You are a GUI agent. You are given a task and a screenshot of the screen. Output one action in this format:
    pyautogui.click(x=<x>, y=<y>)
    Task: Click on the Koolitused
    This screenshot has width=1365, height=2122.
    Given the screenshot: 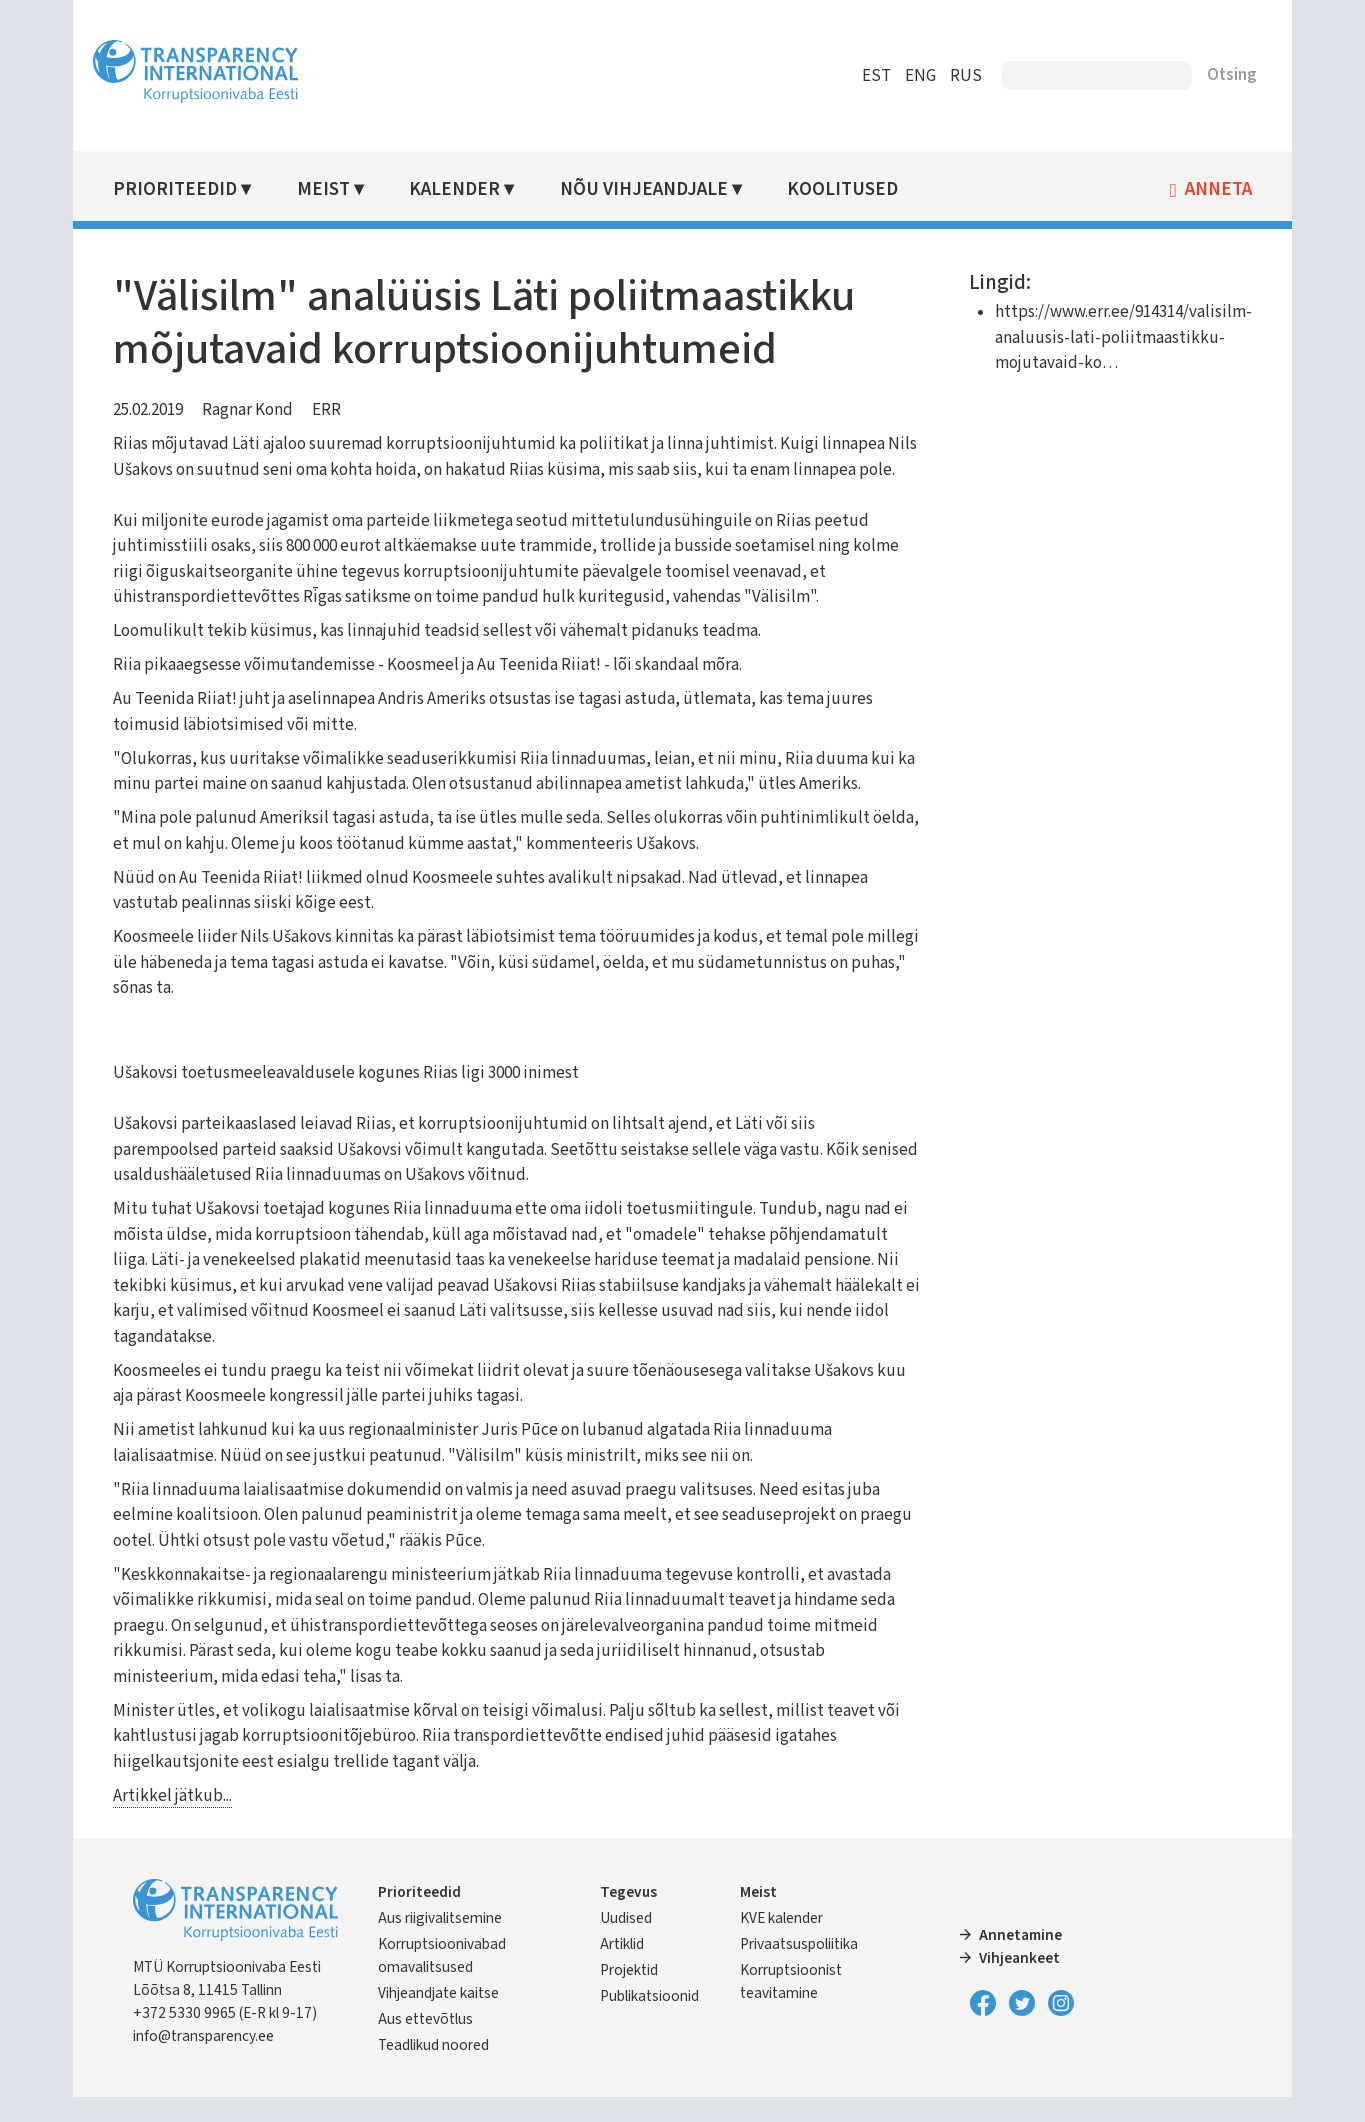 What is the action you would take?
    pyautogui.click(x=849, y=189)
    